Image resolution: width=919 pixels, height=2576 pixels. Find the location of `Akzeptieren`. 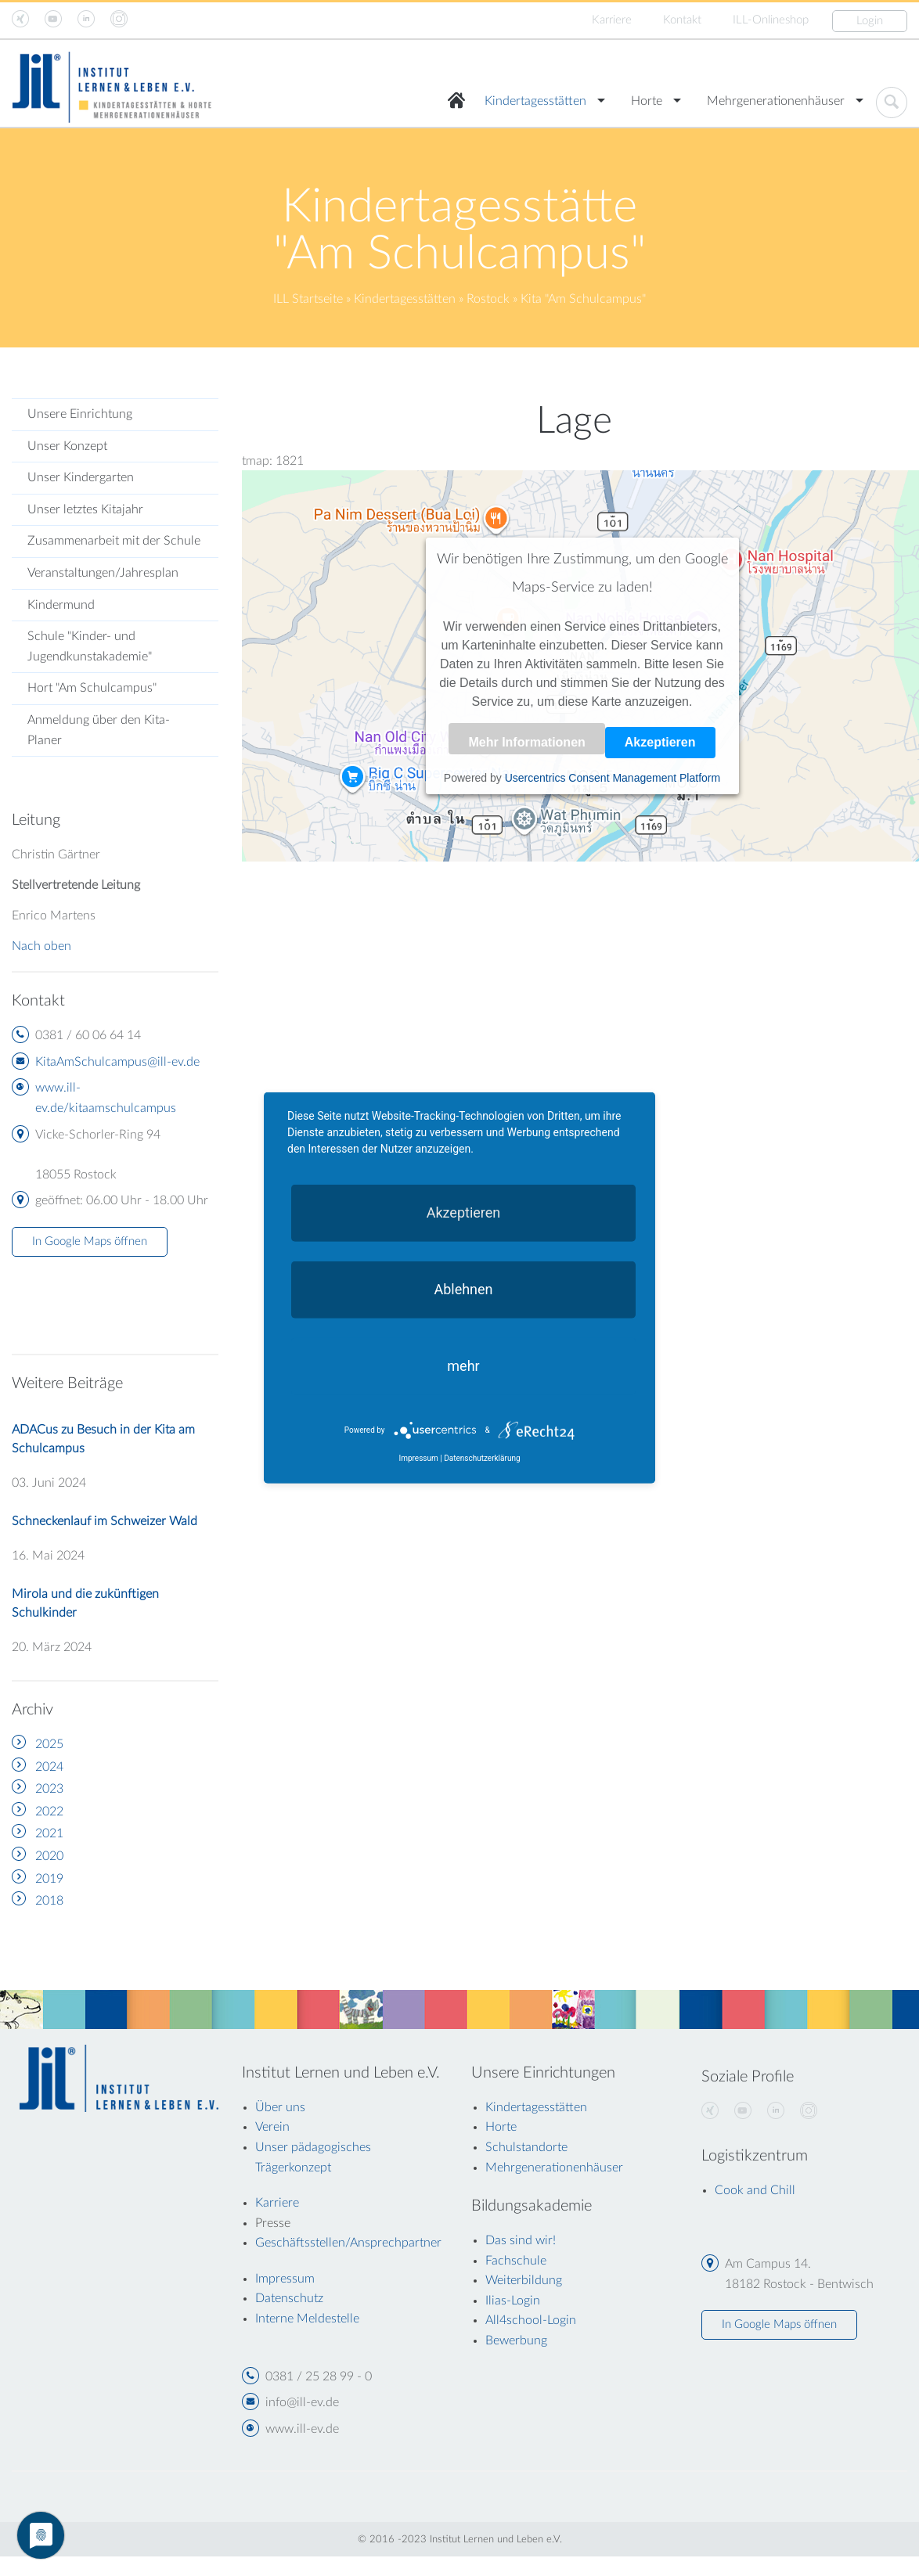

Akzeptieren is located at coordinates (660, 742).